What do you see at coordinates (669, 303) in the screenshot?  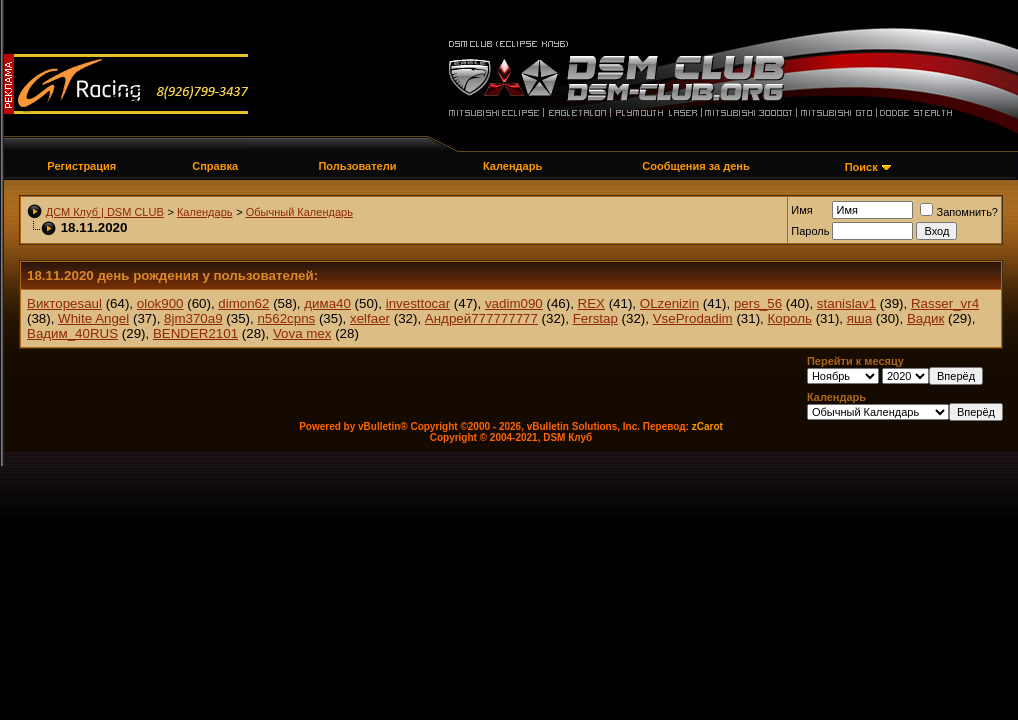 I see `OLzenizin` at bounding box center [669, 303].